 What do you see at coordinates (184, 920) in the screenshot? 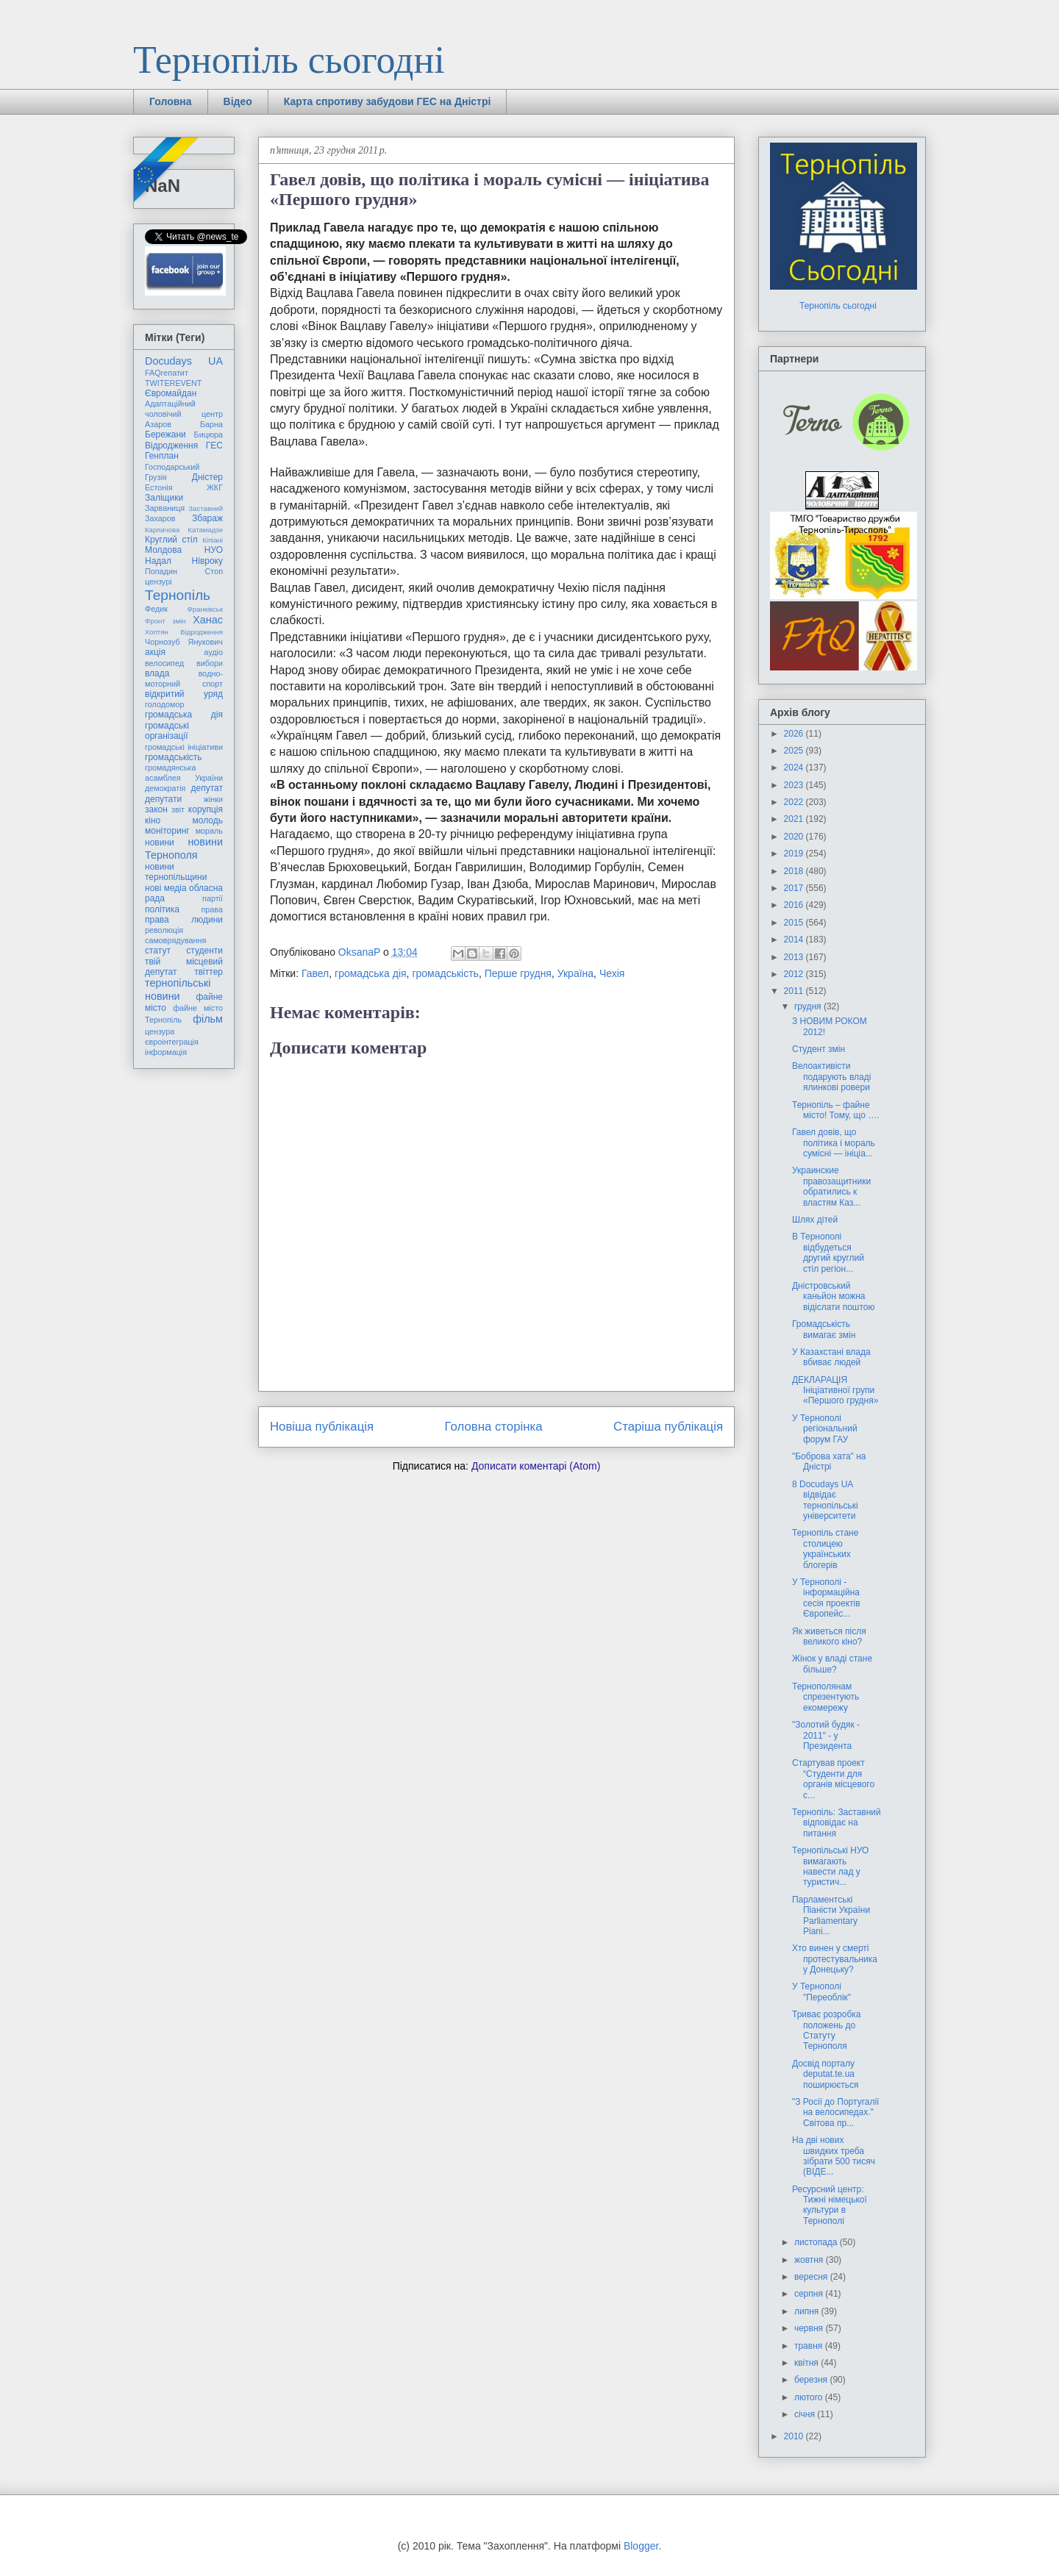
I see `права людини` at bounding box center [184, 920].